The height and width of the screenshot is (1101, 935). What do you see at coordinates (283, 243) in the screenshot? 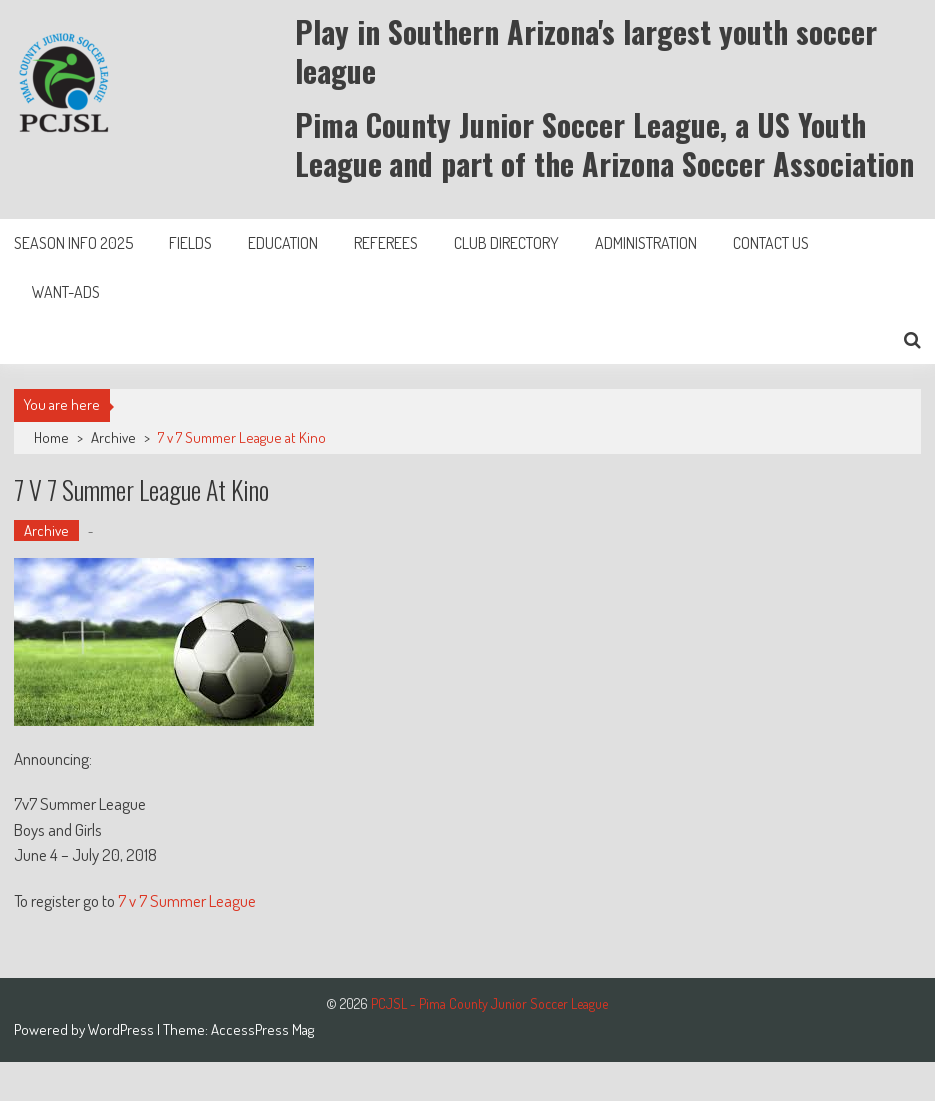
I see `Education` at bounding box center [283, 243].